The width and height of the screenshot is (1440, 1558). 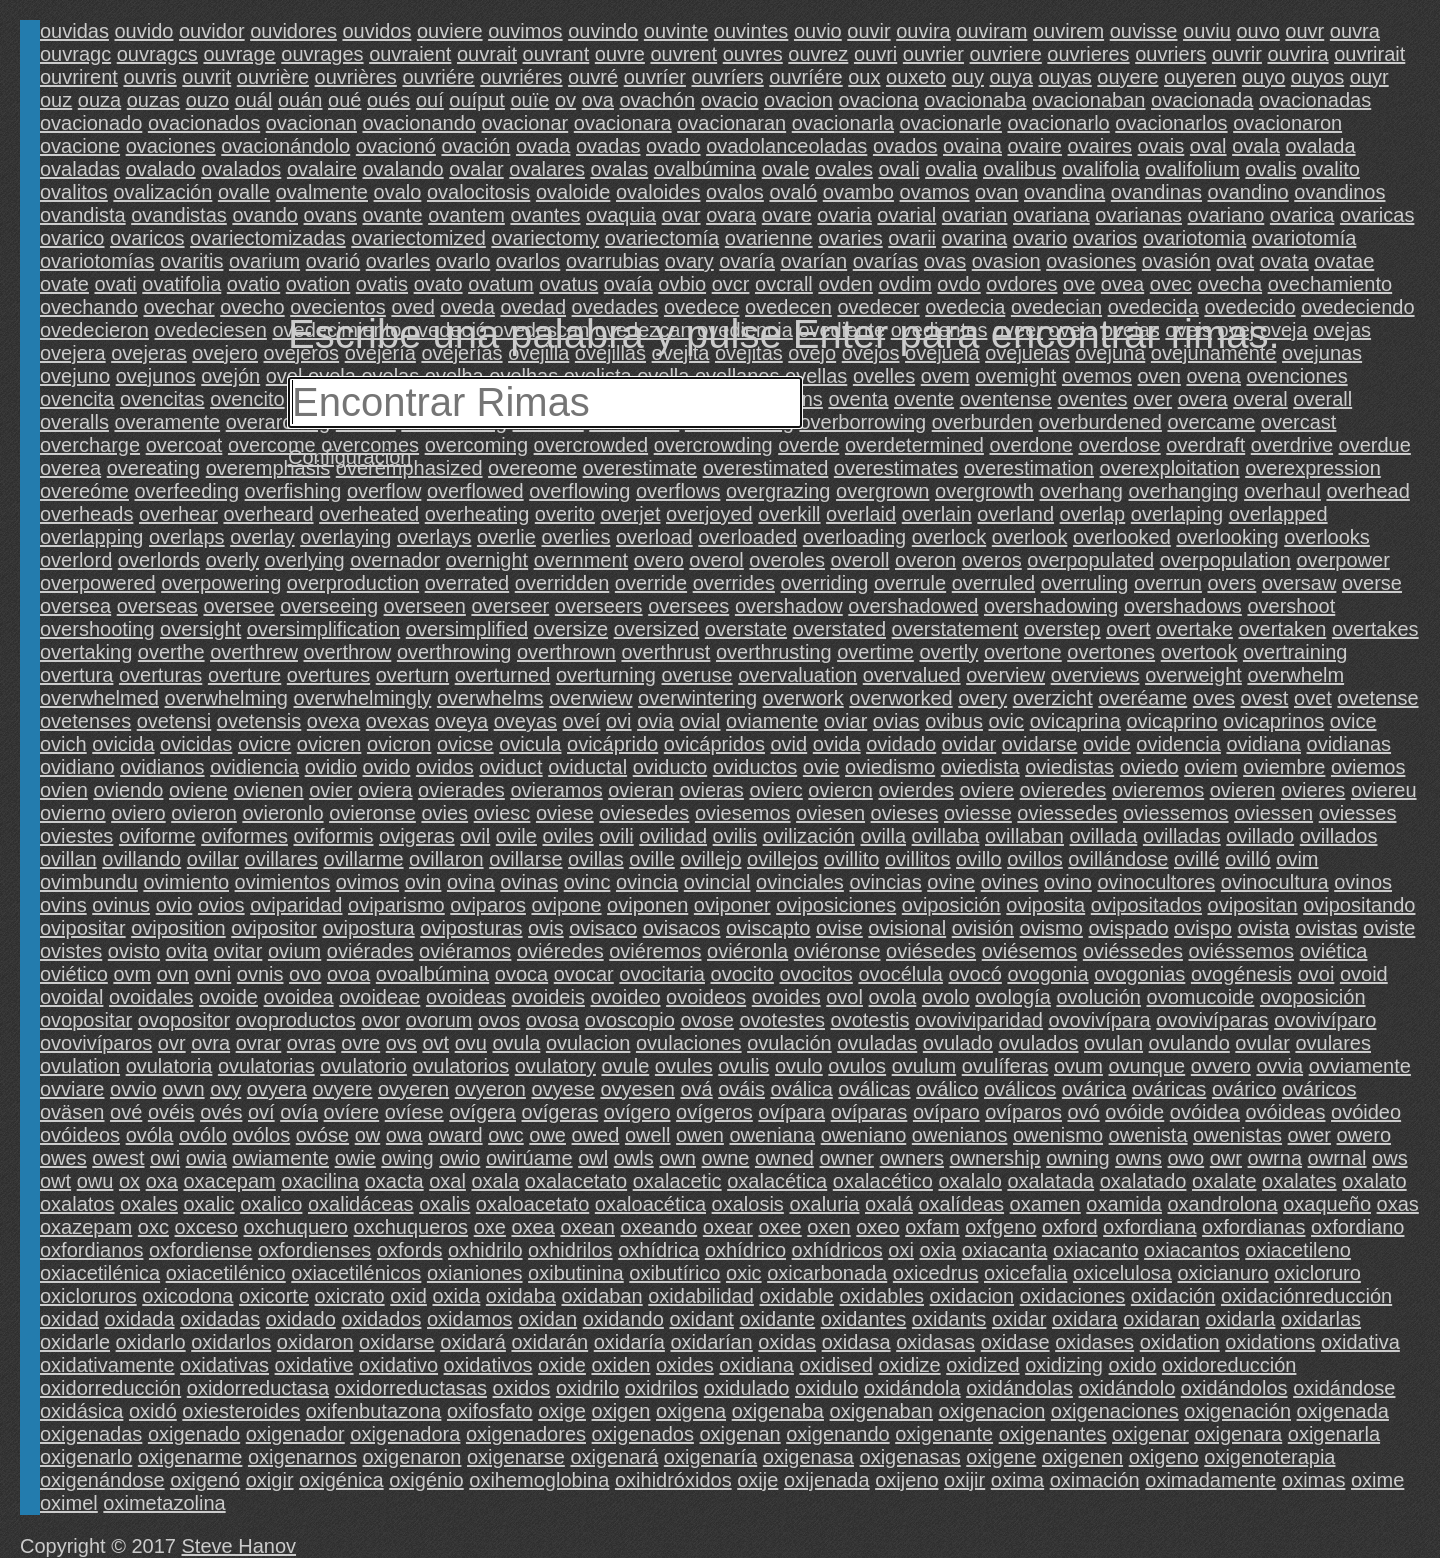 What do you see at coordinates (566, 905) in the screenshot?
I see `ovipone` at bounding box center [566, 905].